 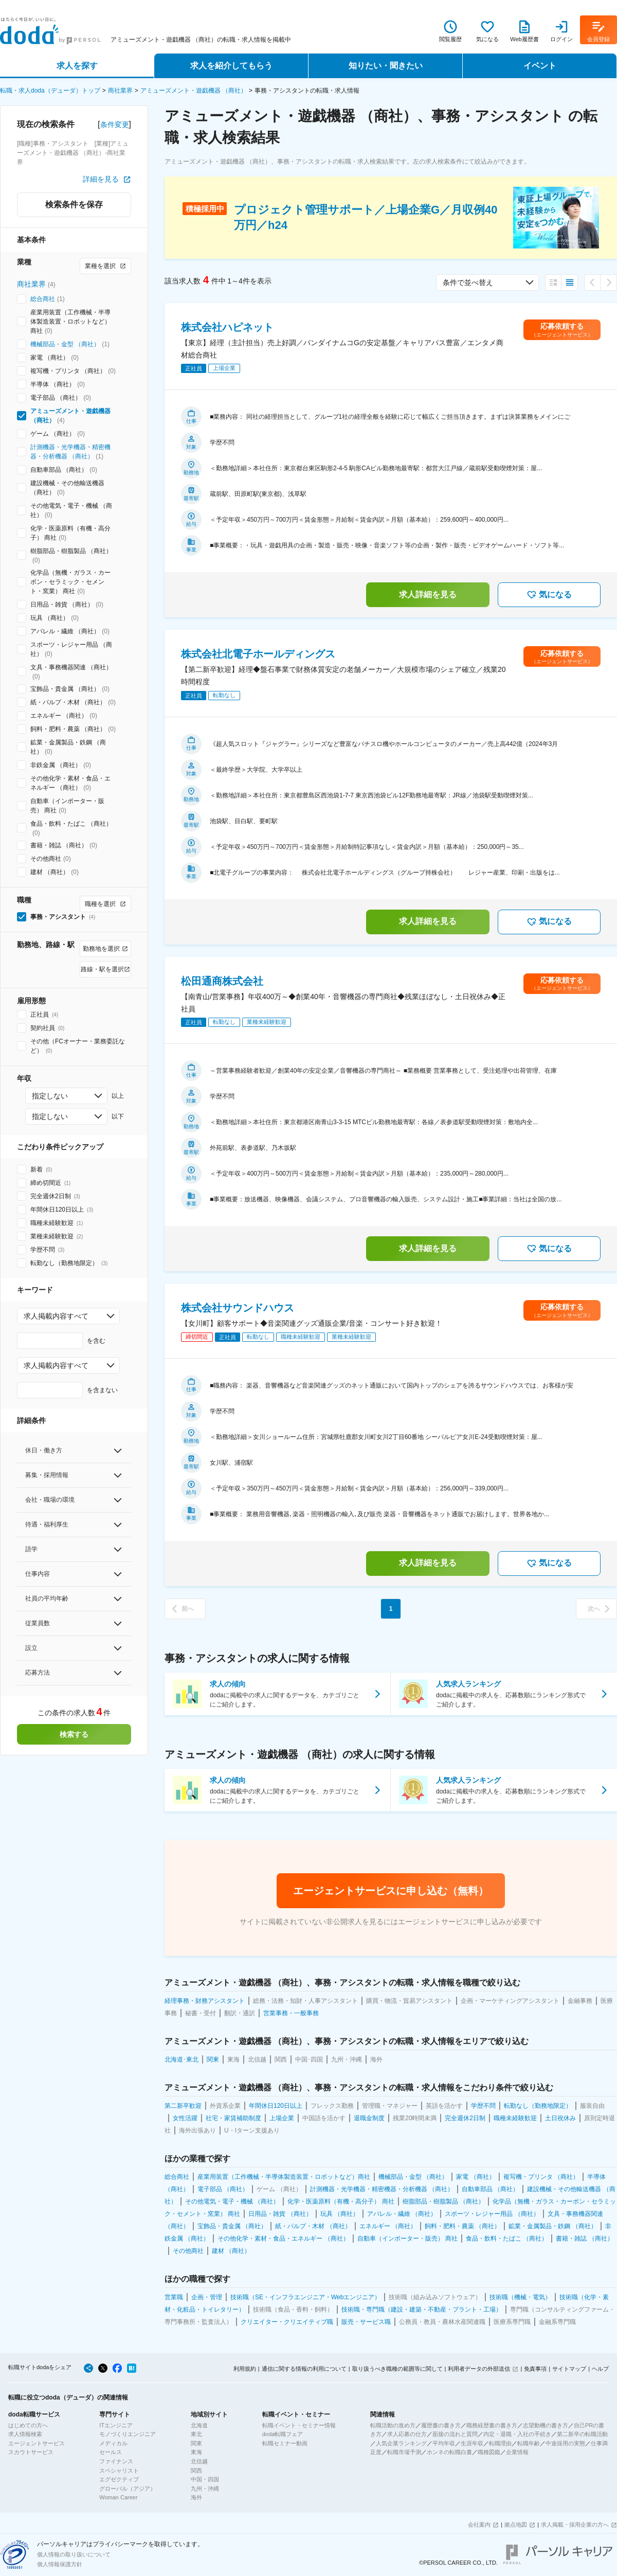 What do you see at coordinates (600, 2369) in the screenshot?
I see `ヘルプ` at bounding box center [600, 2369].